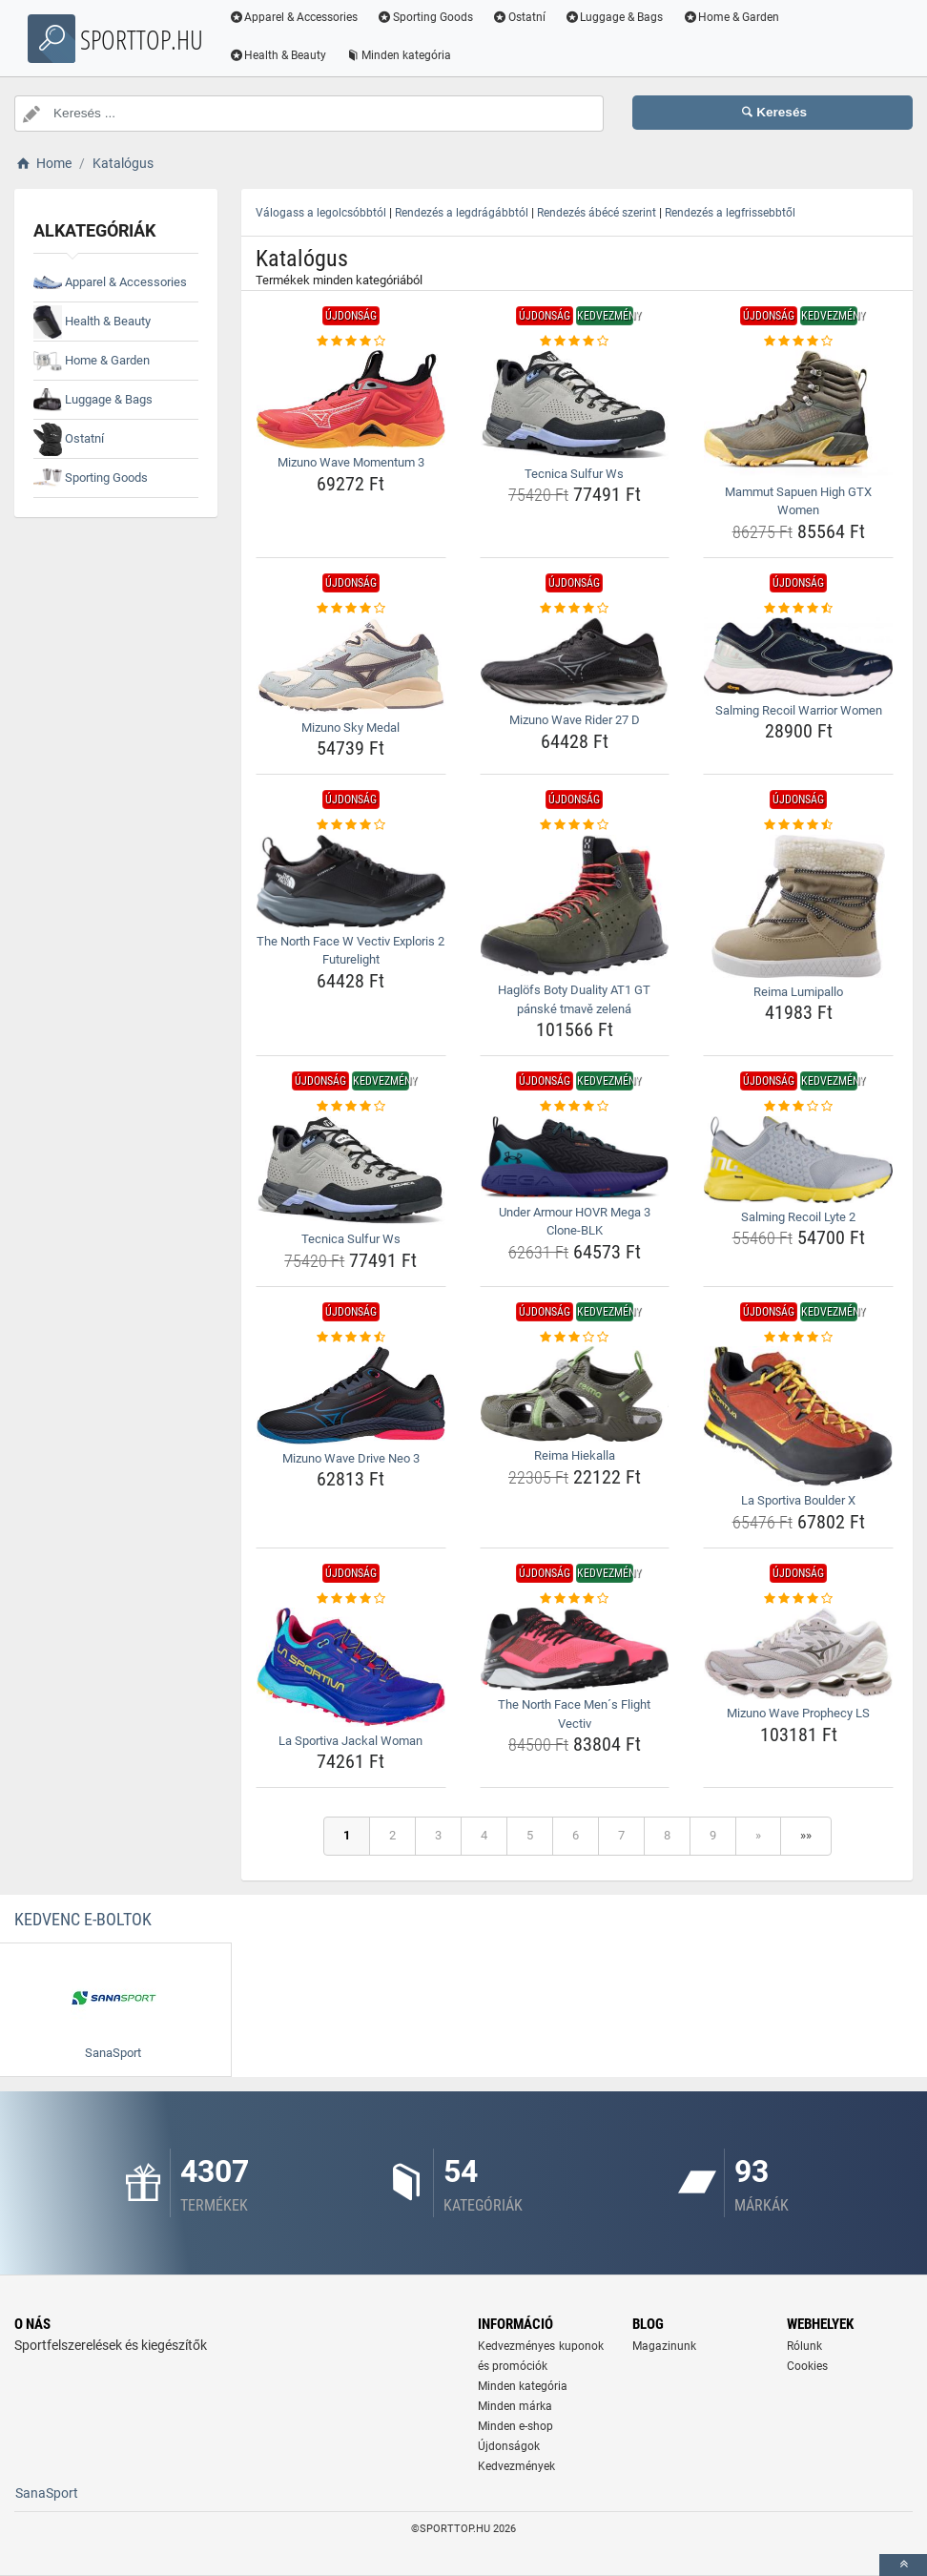 This screenshot has width=927, height=2576. Describe the element at coordinates (903, 2565) in the screenshot. I see `[toTop]` at that location.